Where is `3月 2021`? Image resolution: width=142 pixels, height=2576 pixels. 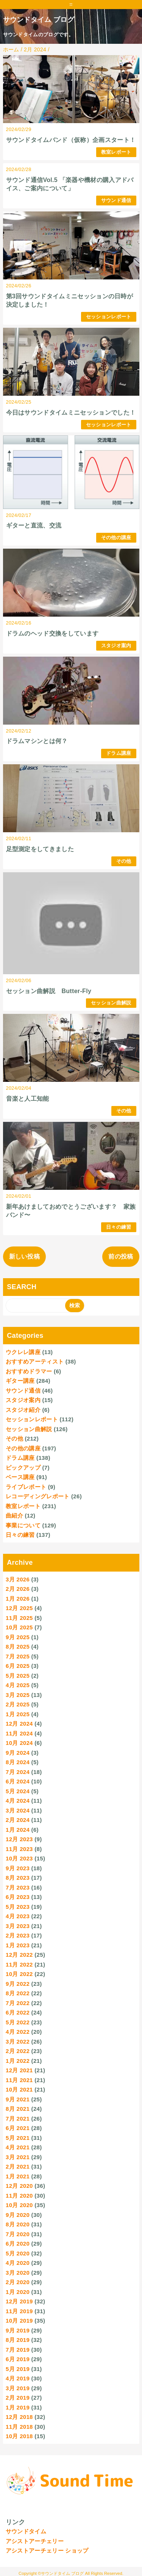
3月 2021 is located at coordinates (18, 2157).